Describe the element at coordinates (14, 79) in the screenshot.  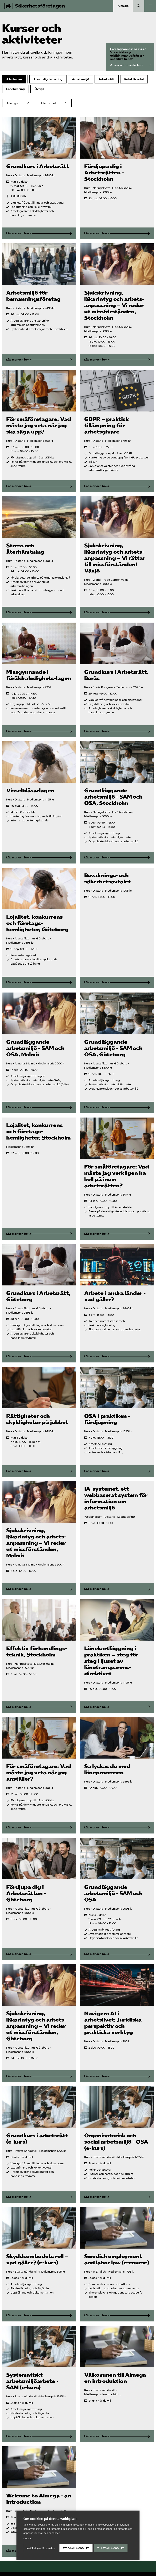
I see `Alla ämnen` at that location.